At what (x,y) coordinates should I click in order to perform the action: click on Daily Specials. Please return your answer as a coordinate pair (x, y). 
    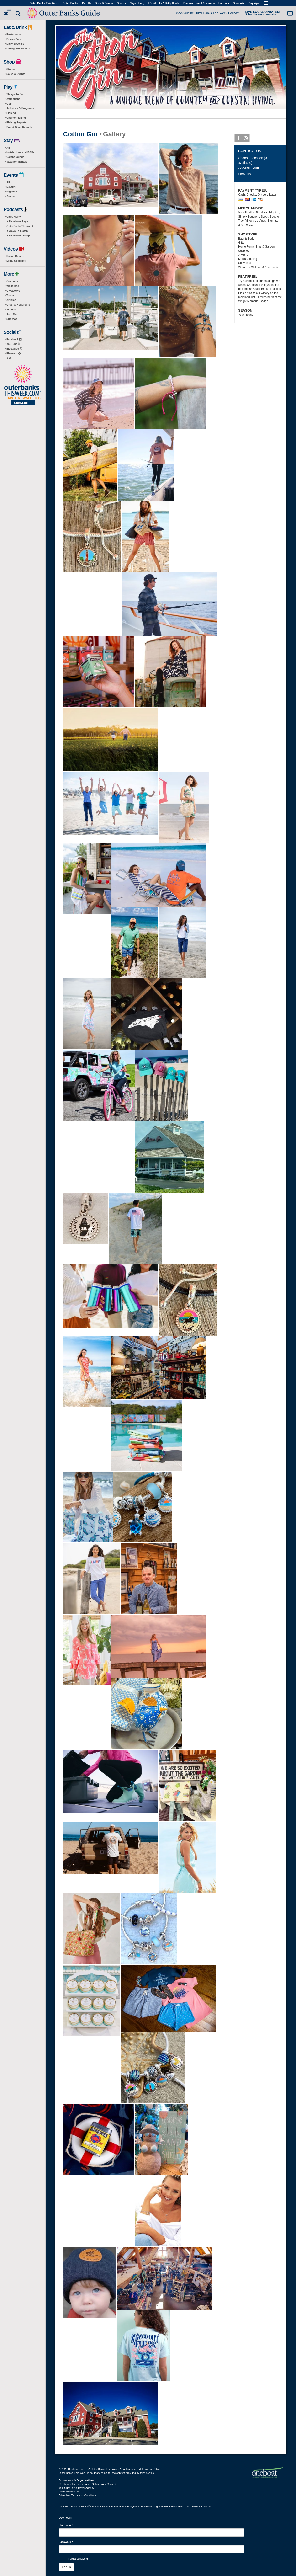
    Looking at the image, I should click on (15, 43).